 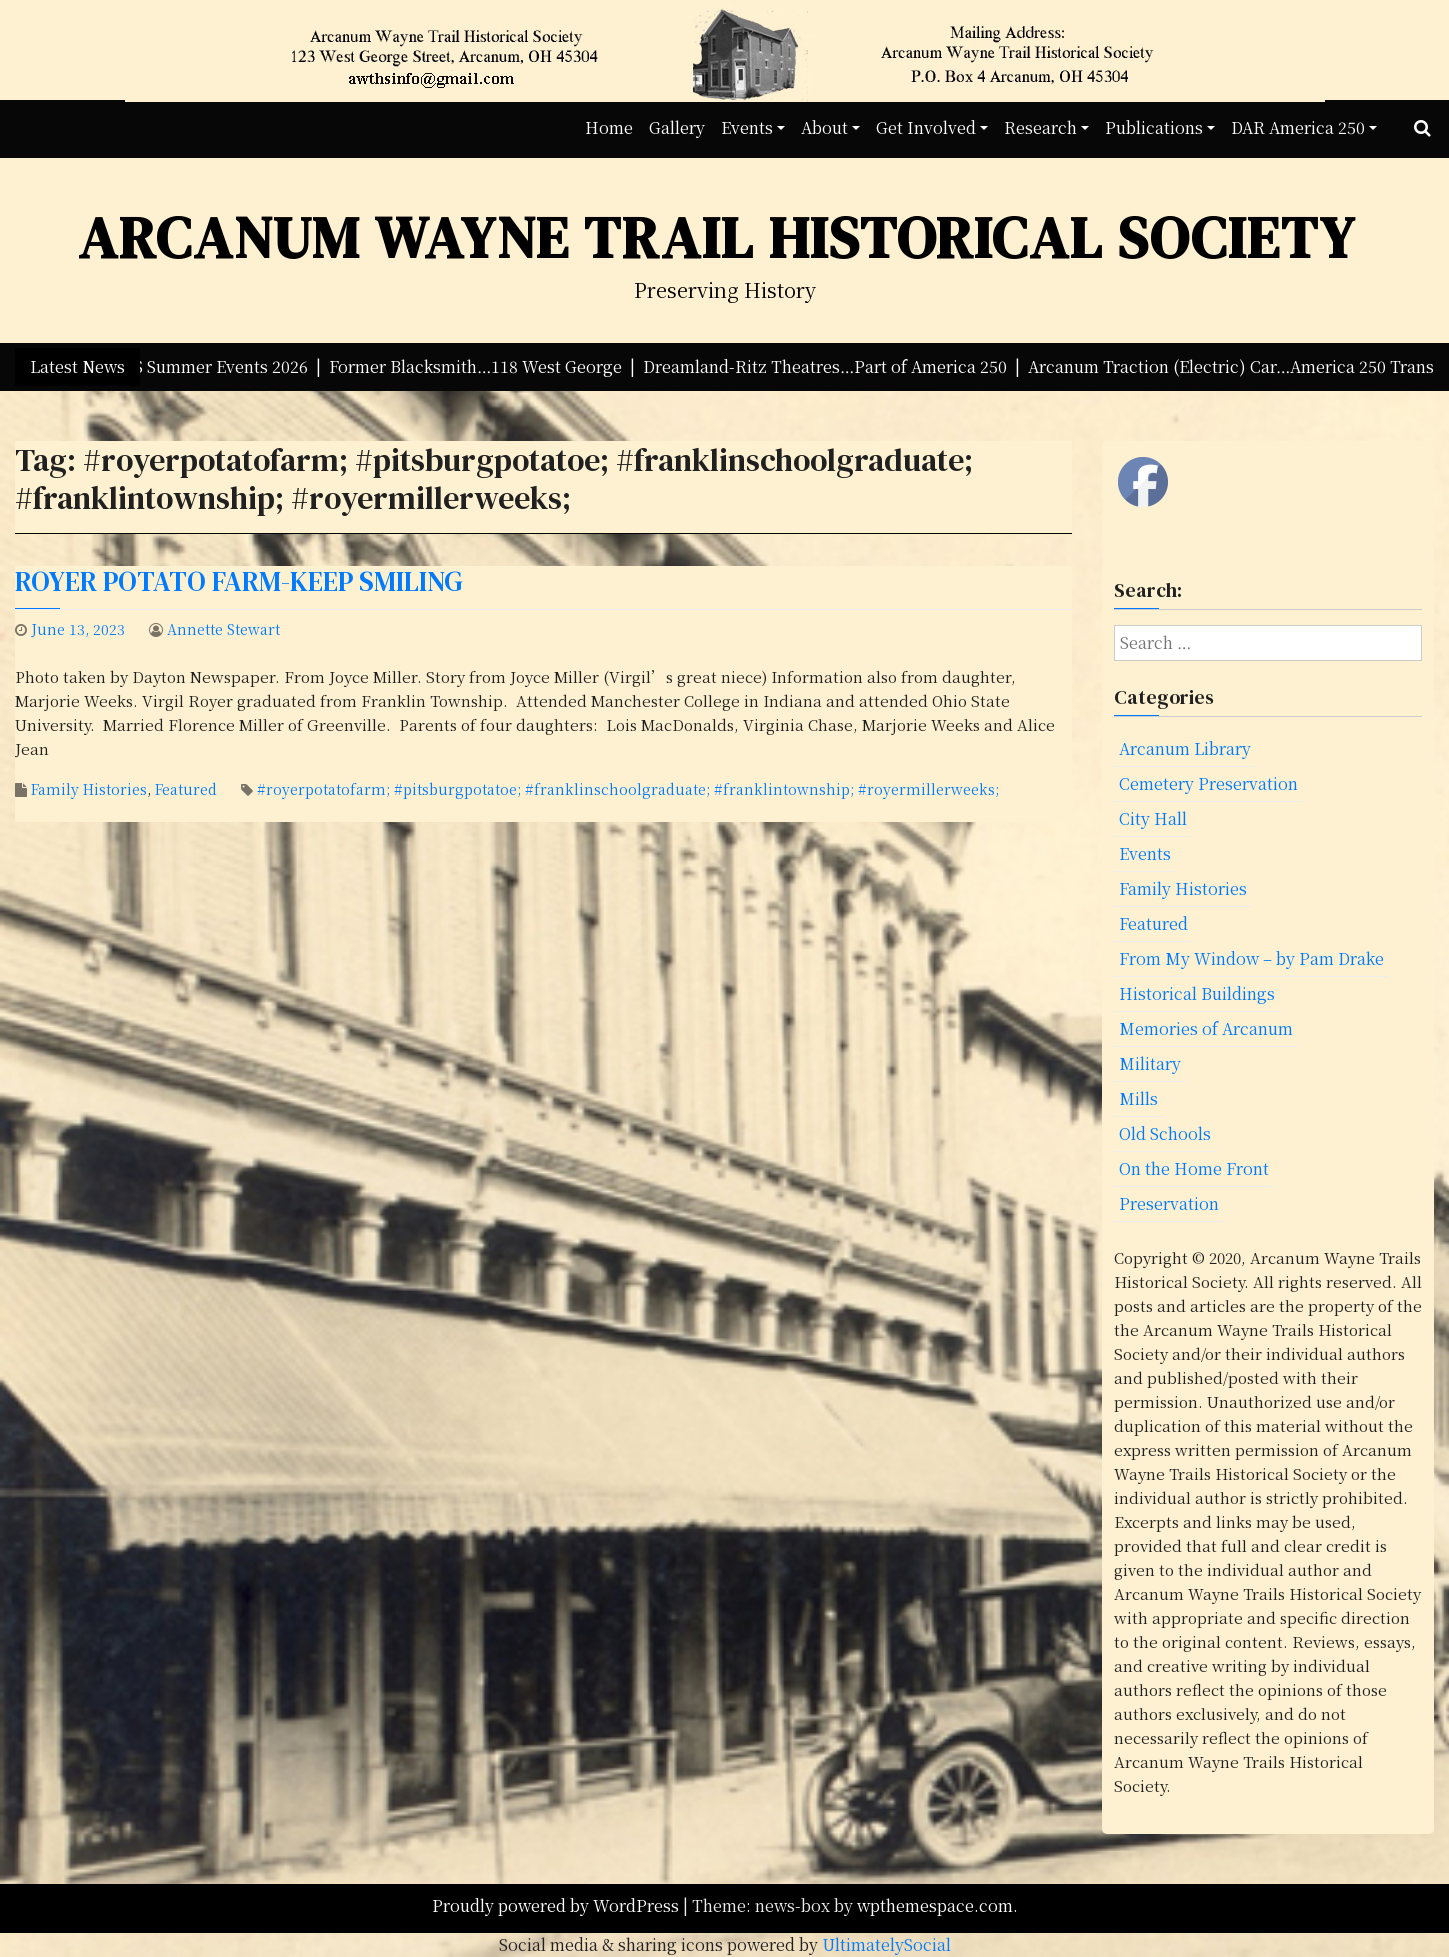 What do you see at coordinates (1154, 127) in the screenshot?
I see `Publications` at bounding box center [1154, 127].